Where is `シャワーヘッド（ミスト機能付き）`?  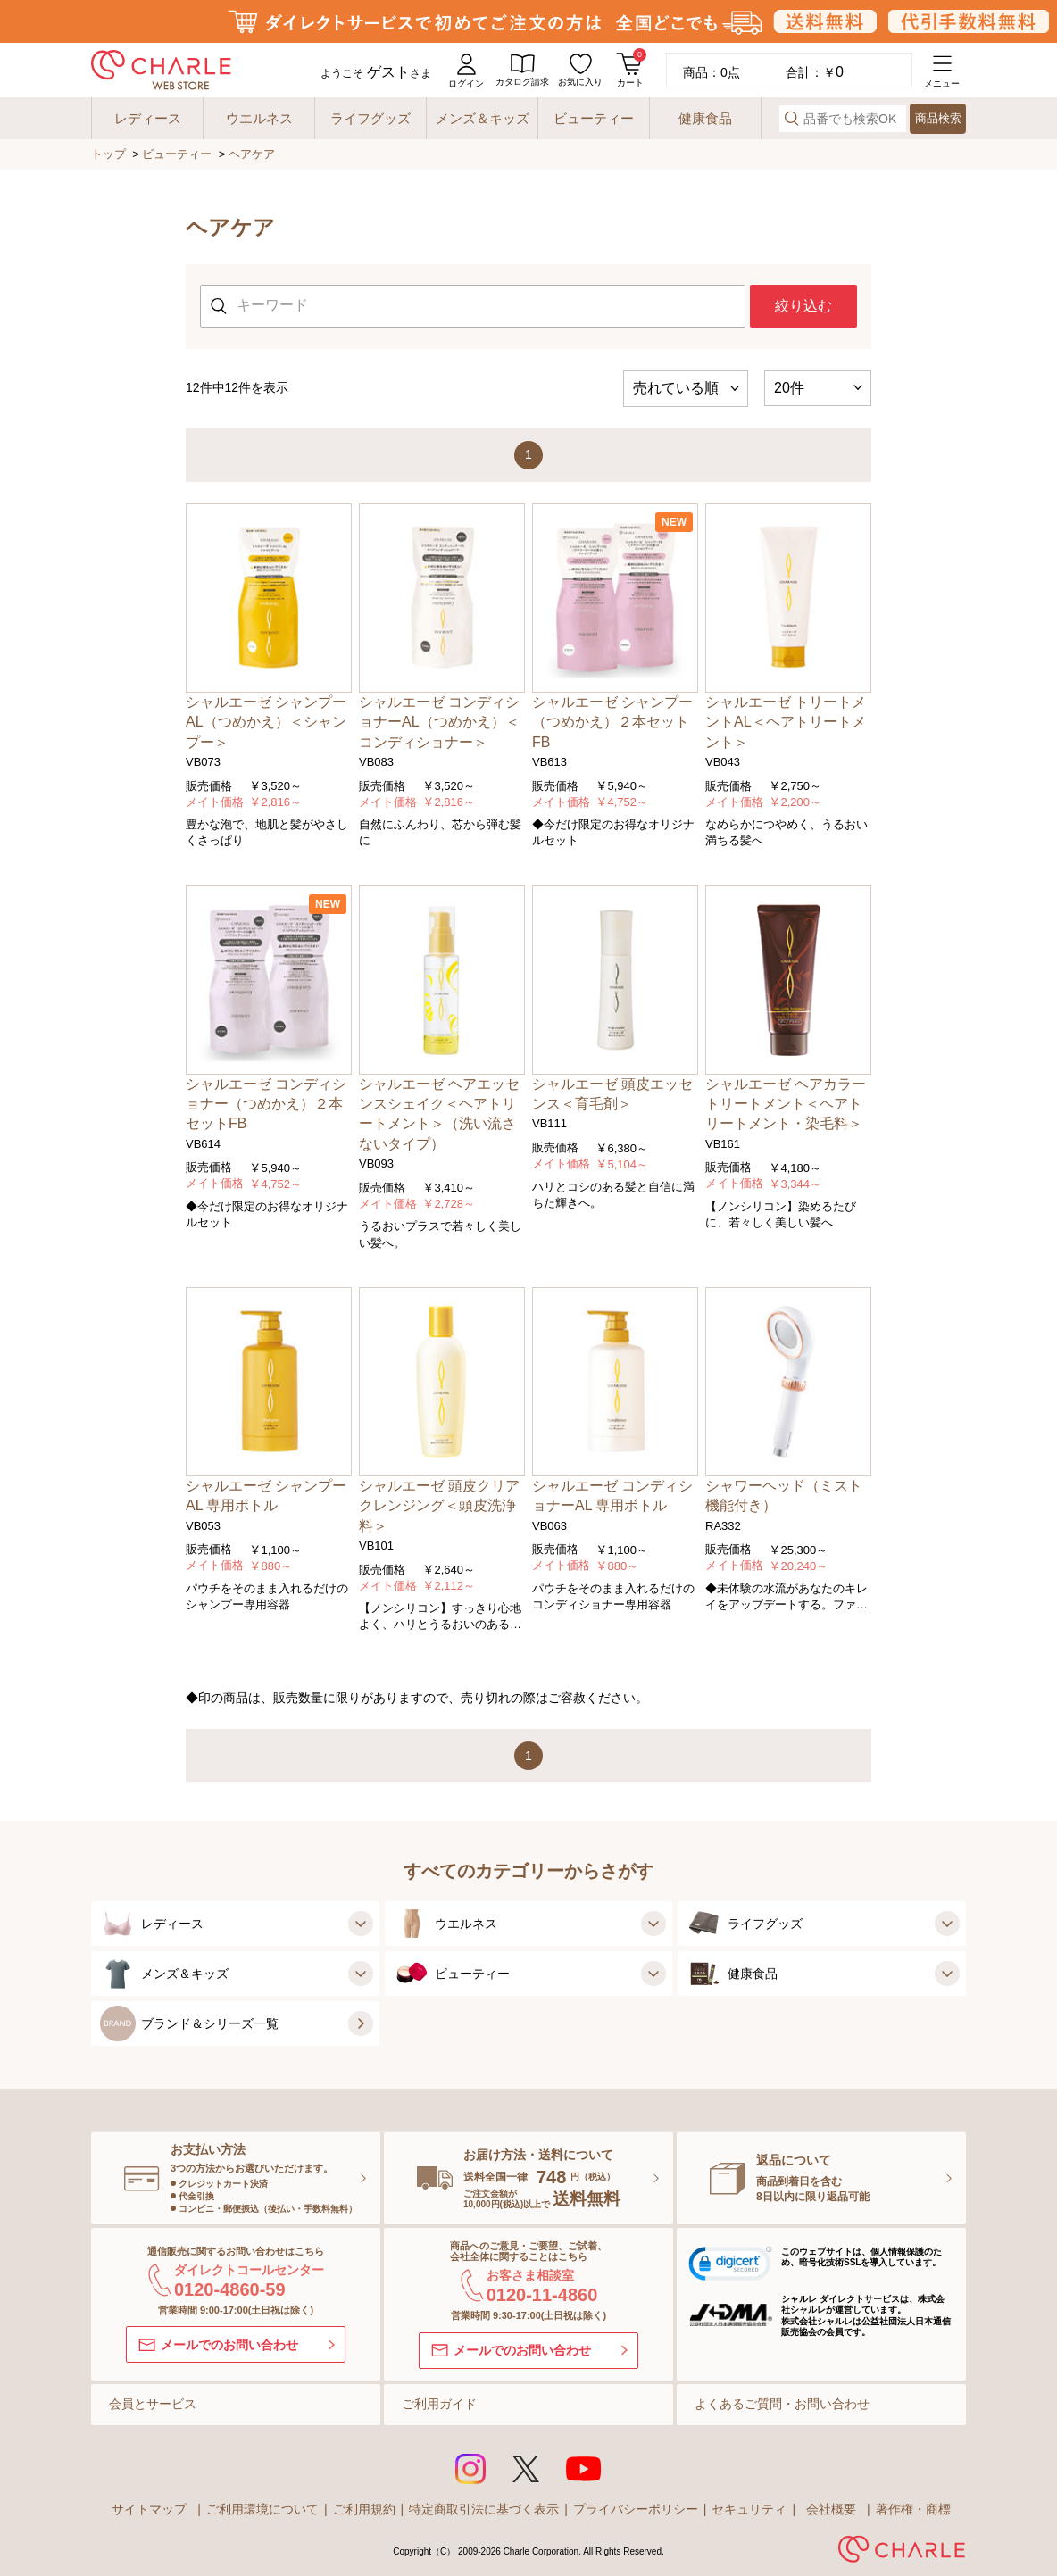 シャワーヘッド（ミスト機能付き） is located at coordinates (783, 1495).